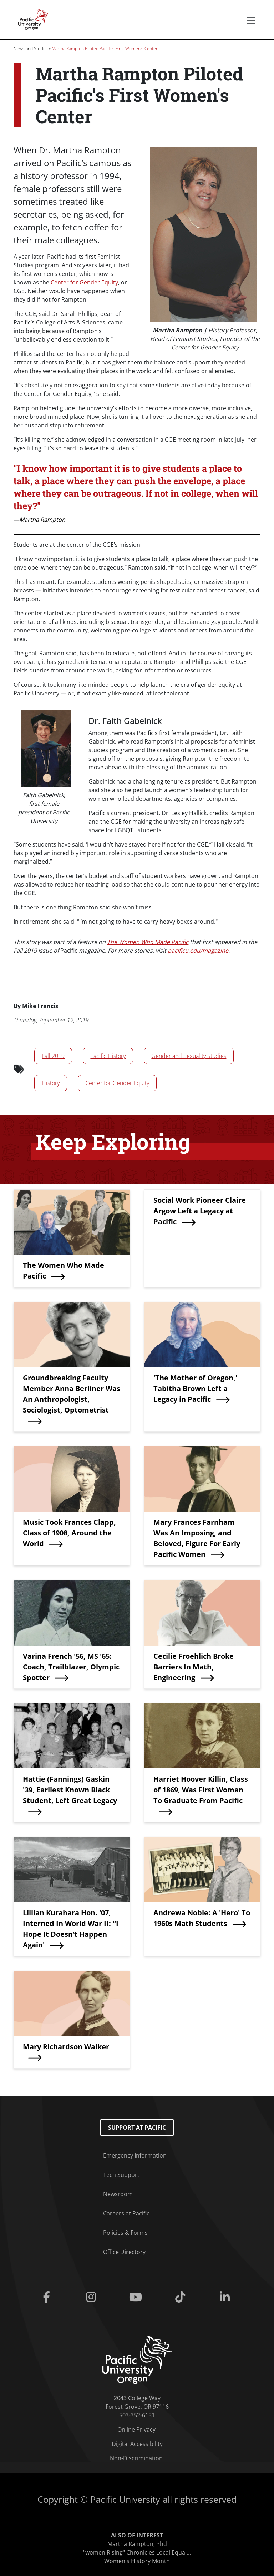  What do you see at coordinates (226, 2297) in the screenshot?
I see `[Linkedin]` at bounding box center [226, 2297].